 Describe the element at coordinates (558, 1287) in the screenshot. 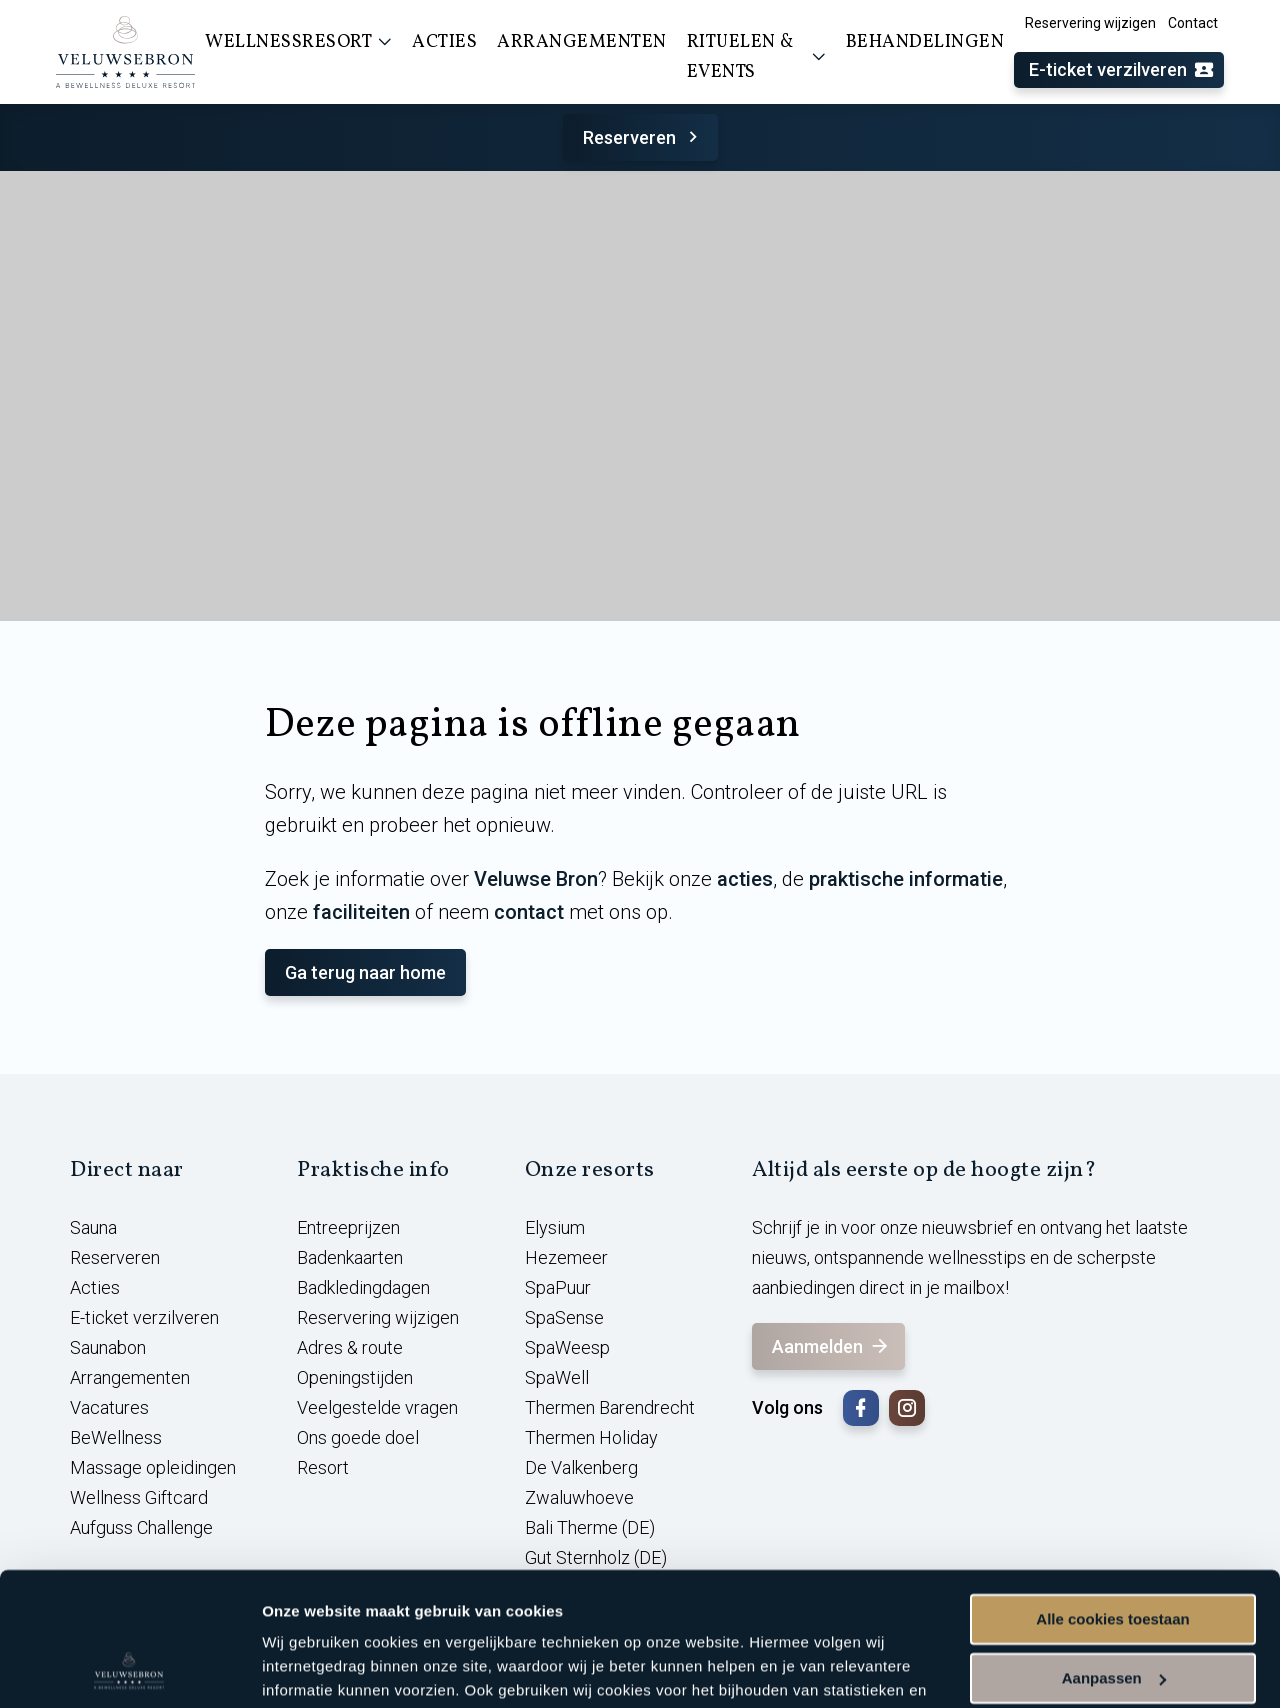

I see `SpaPuur` at that location.